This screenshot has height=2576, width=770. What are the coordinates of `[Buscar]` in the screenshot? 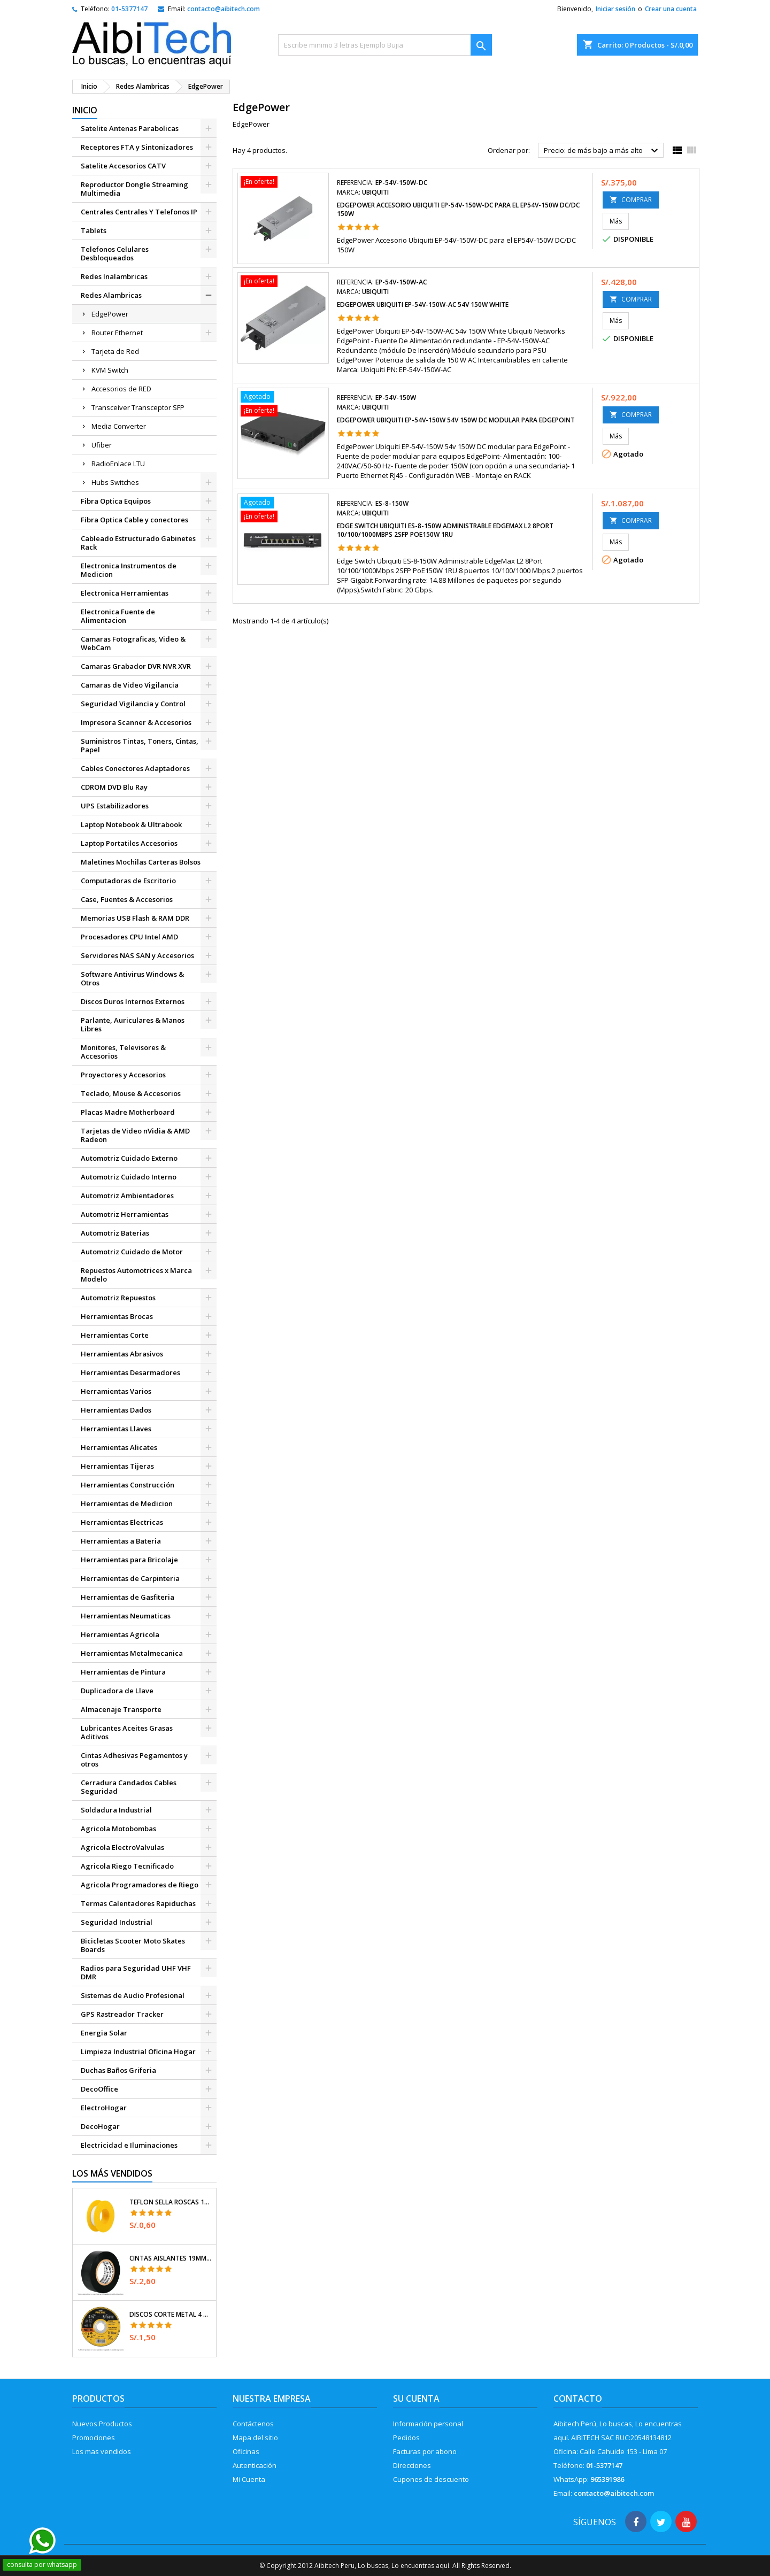 It's located at (385, 45).